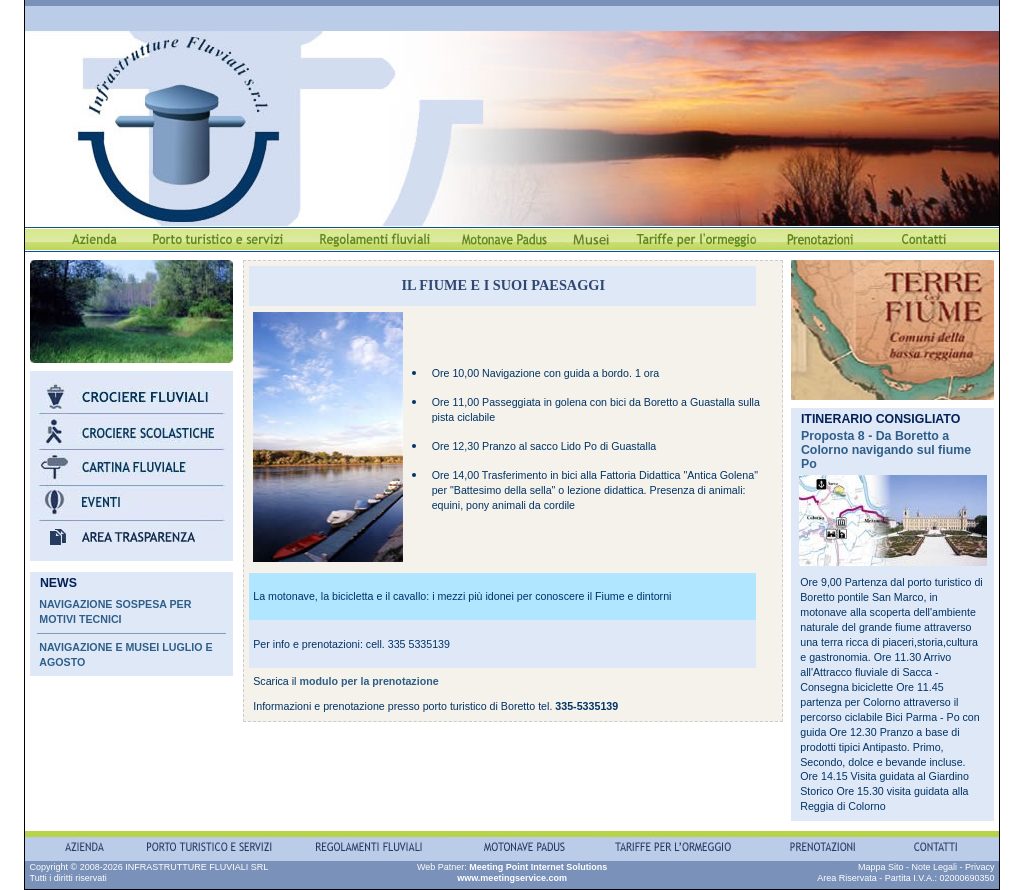 The width and height of the screenshot is (1024, 890). Describe the element at coordinates (934, 867) in the screenshot. I see `Note Legali` at that location.